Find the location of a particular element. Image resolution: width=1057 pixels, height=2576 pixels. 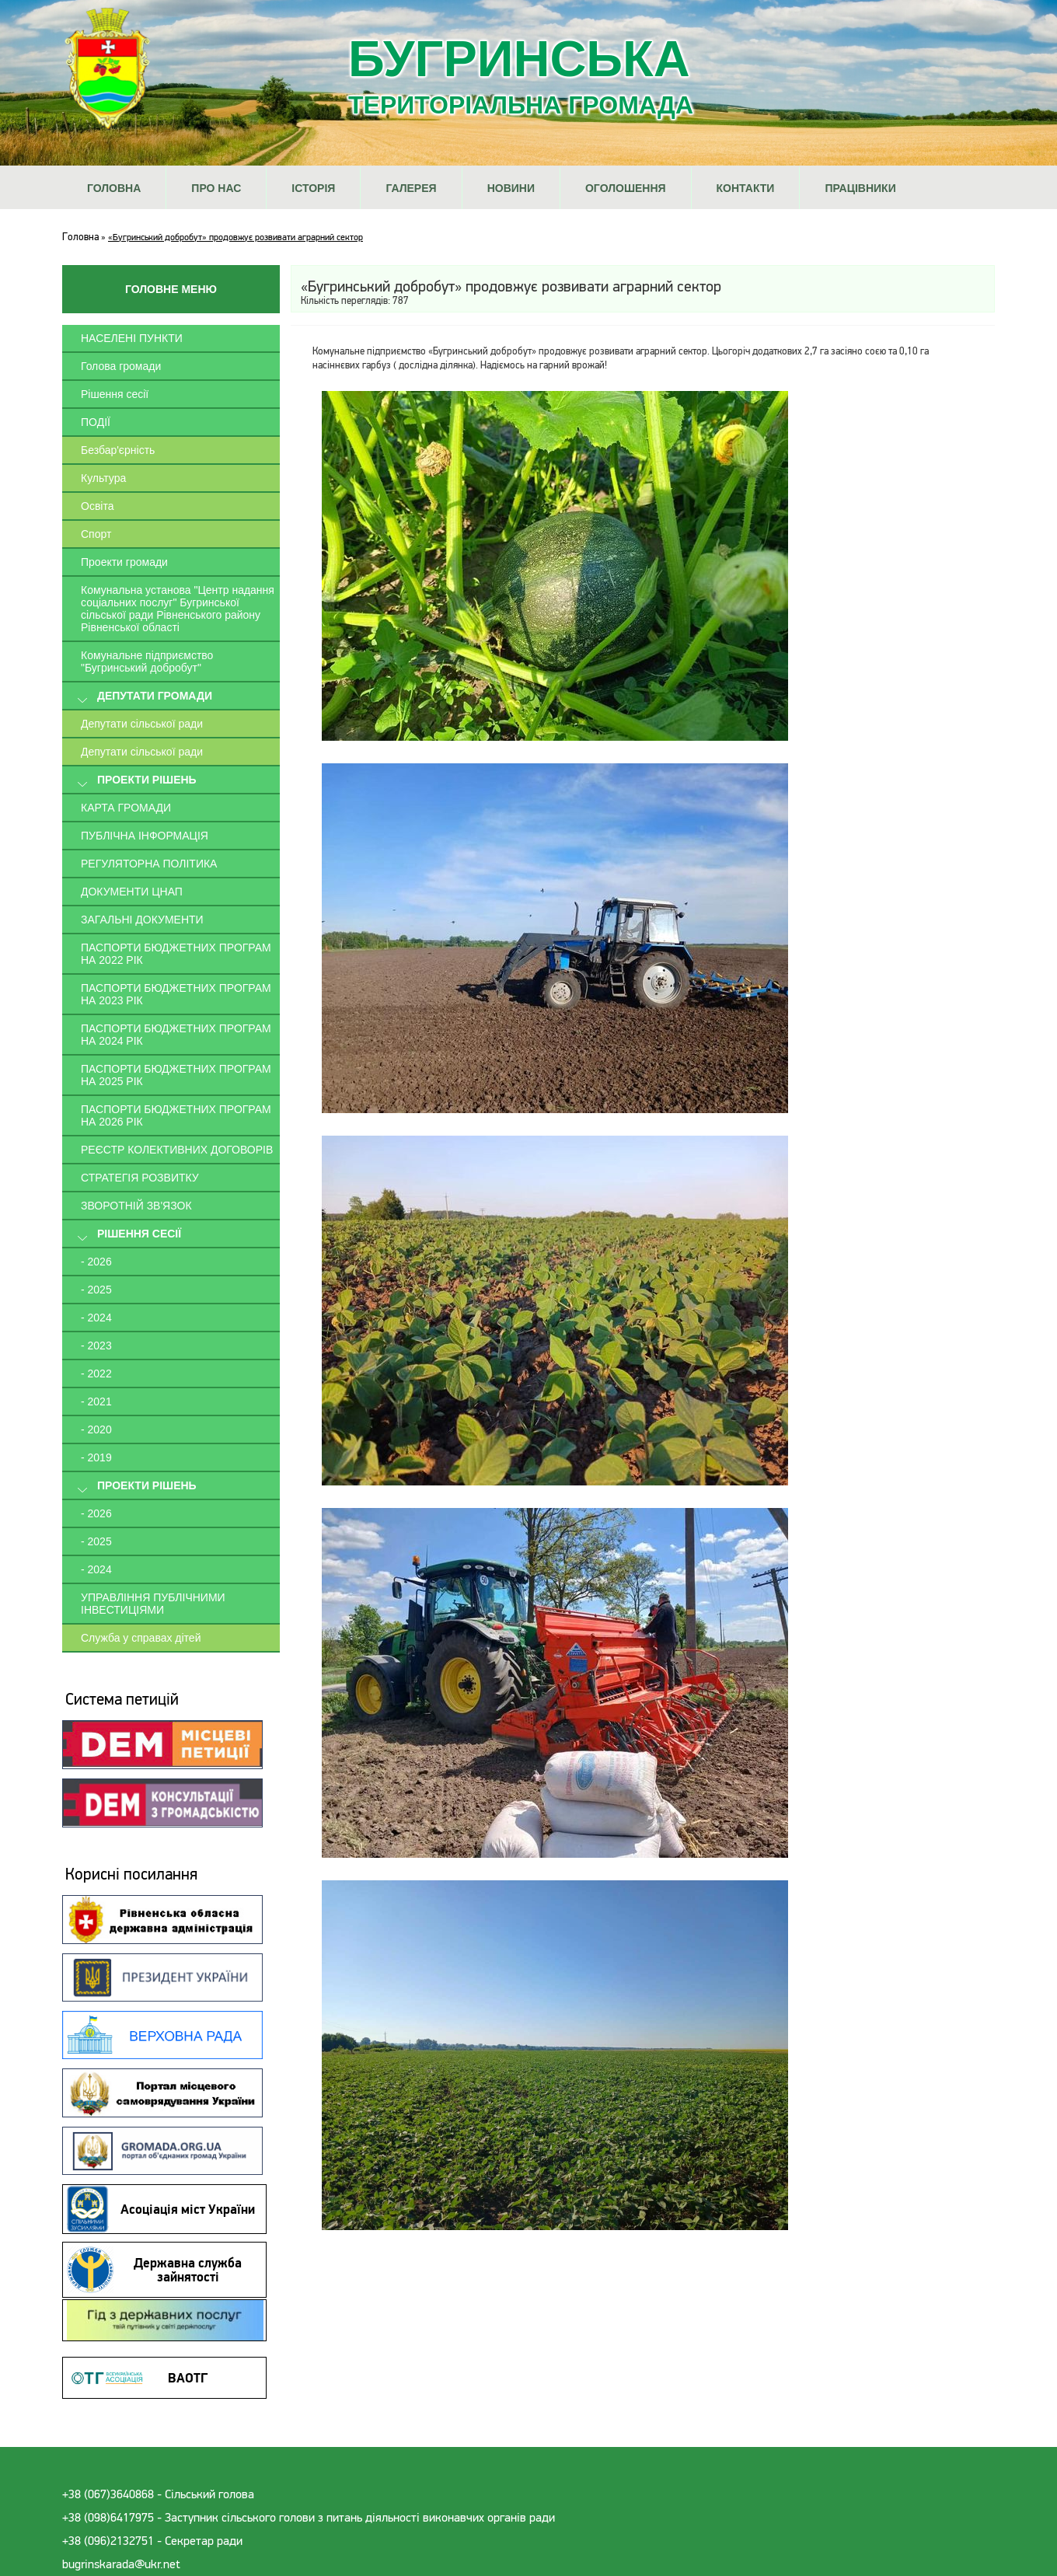

- 2025 is located at coordinates (96, 1289).